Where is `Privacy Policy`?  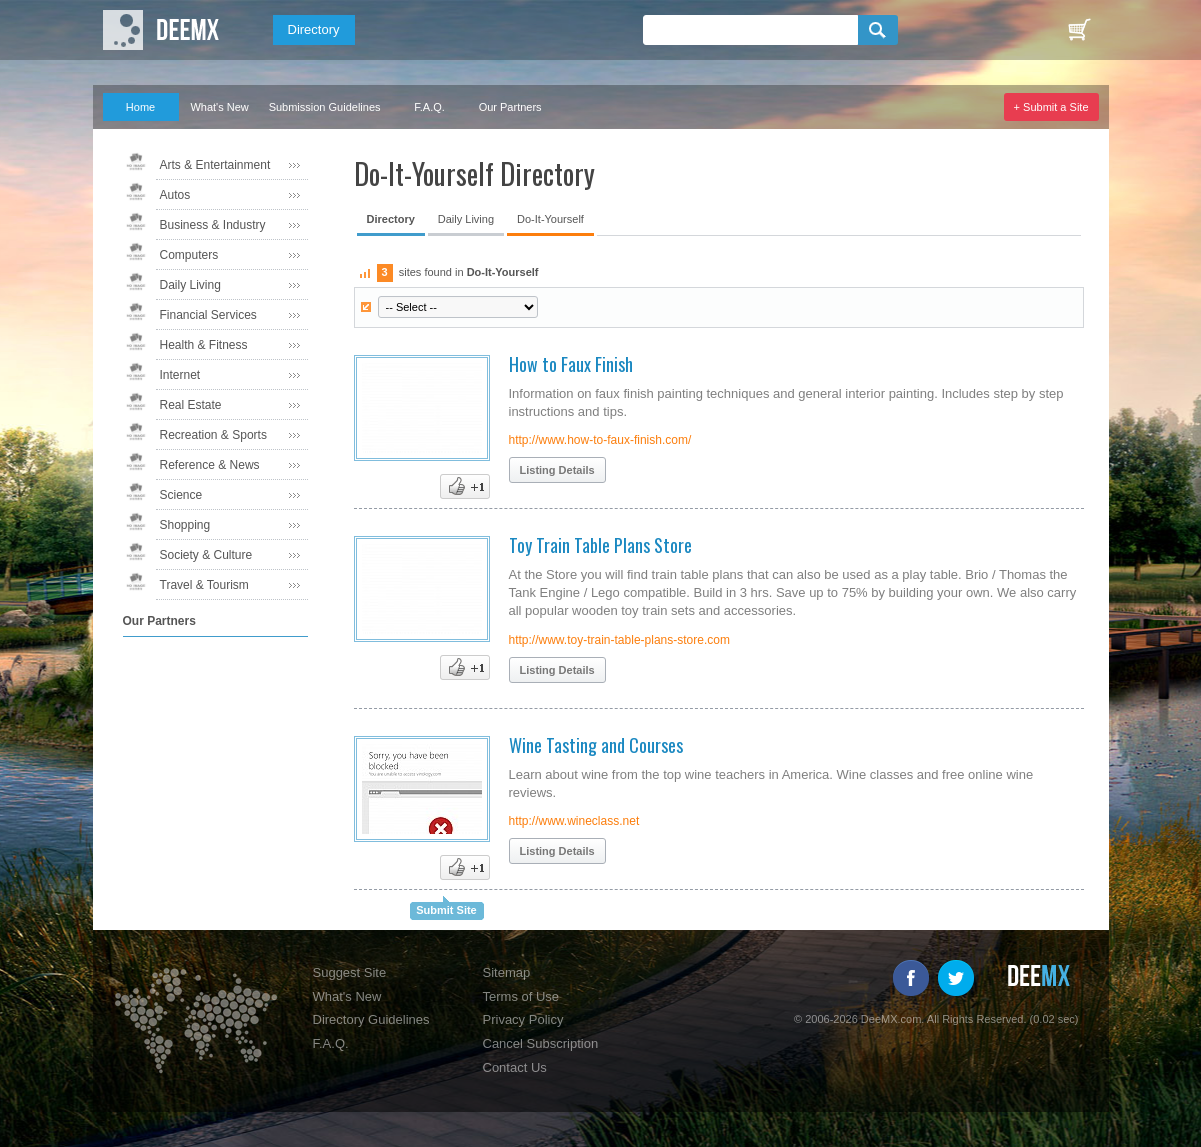
Privacy Policy is located at coordinates (523, 1019).